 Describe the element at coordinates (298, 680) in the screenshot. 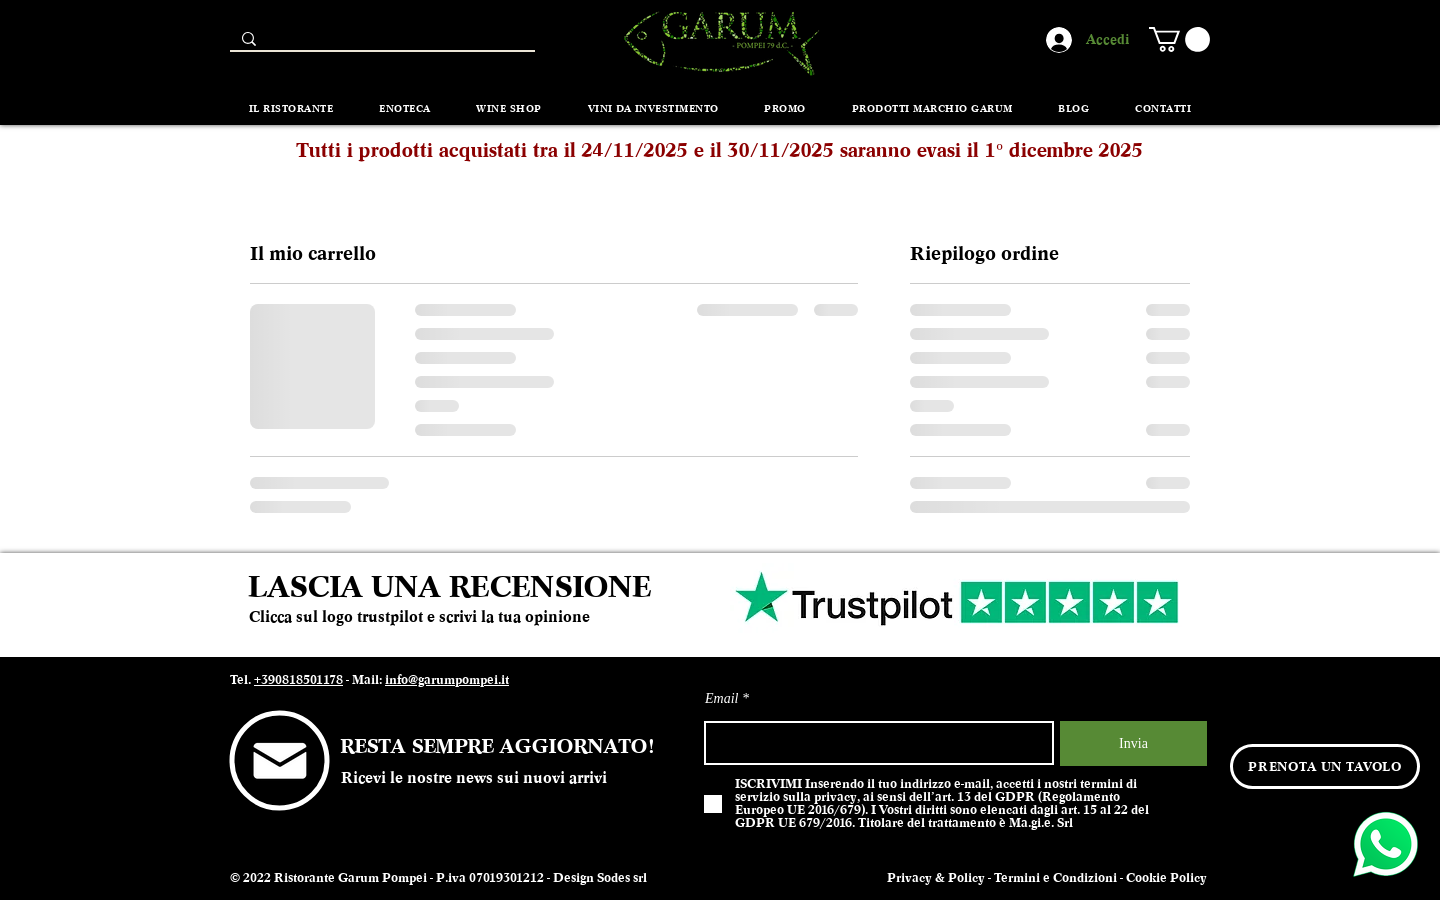

I see `+390818501178` at that location.